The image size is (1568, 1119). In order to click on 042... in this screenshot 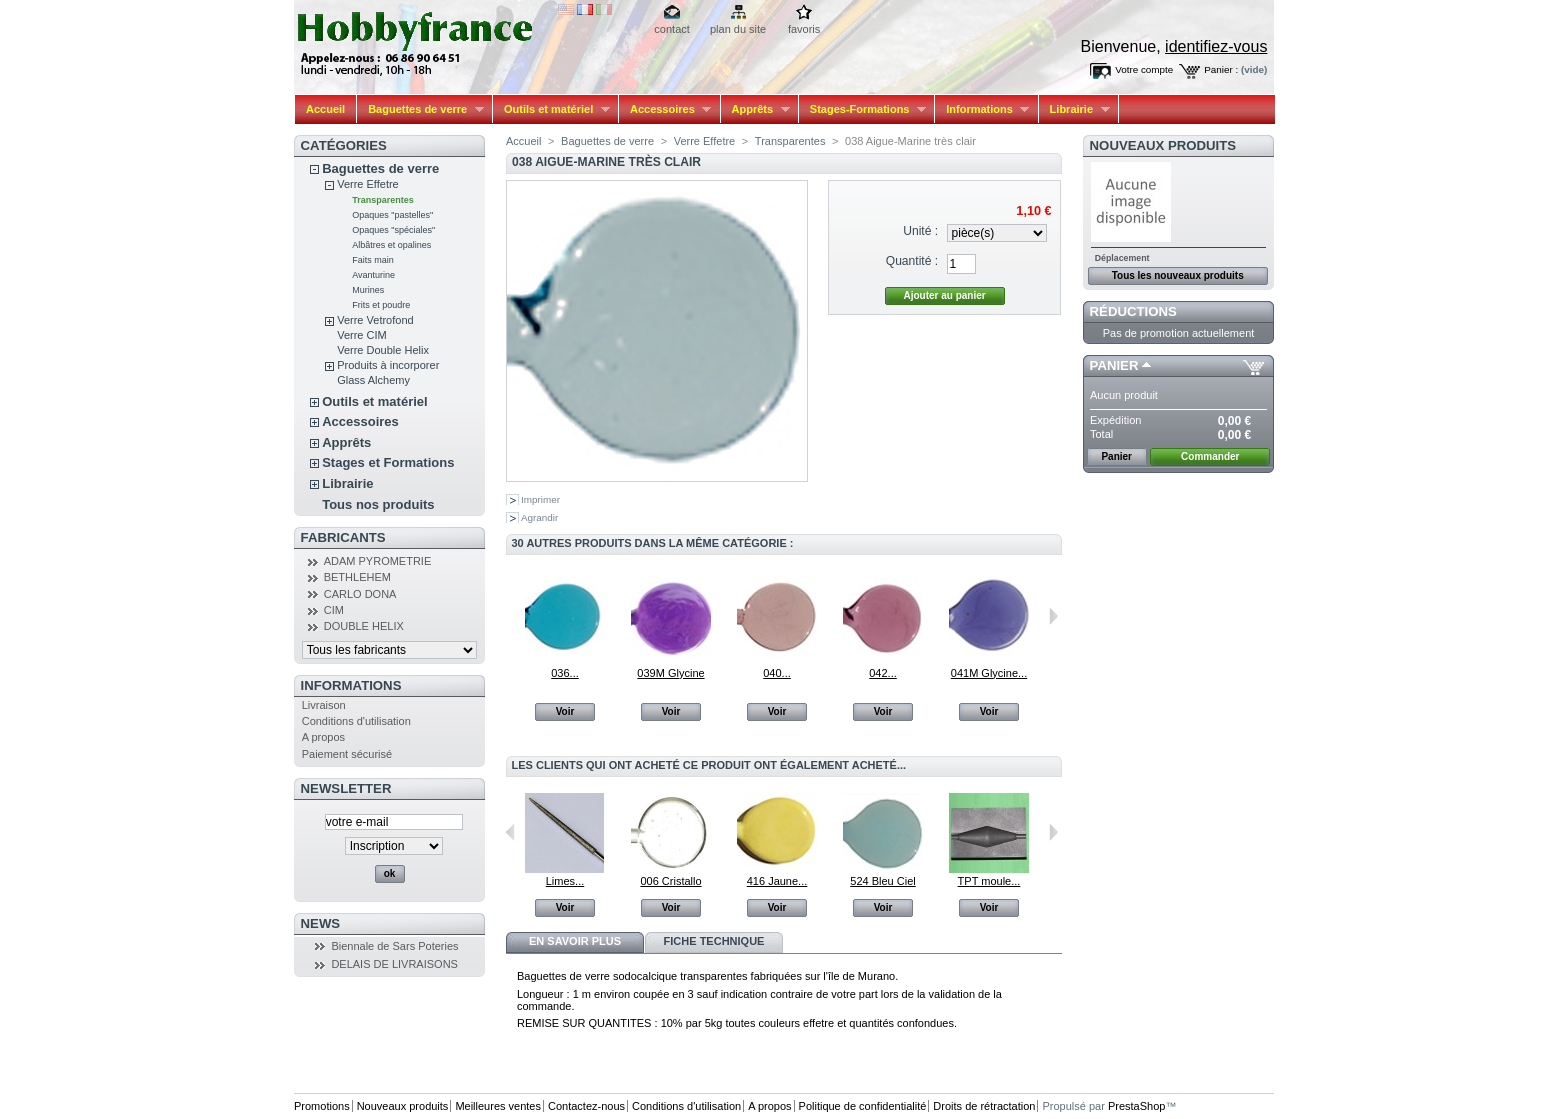, I will do `click(883, 673)`.